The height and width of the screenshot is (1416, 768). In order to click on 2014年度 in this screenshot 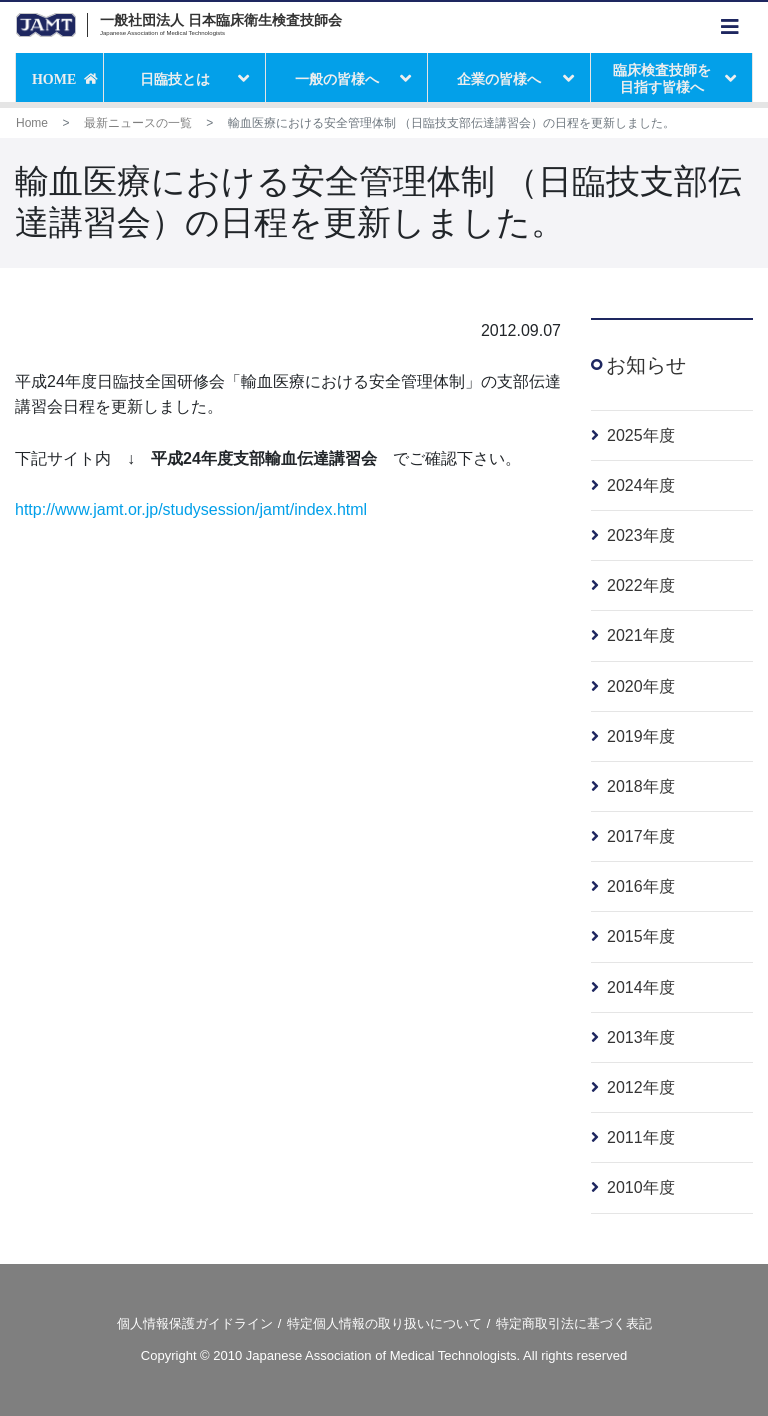, I will do `click(641, 987)`.